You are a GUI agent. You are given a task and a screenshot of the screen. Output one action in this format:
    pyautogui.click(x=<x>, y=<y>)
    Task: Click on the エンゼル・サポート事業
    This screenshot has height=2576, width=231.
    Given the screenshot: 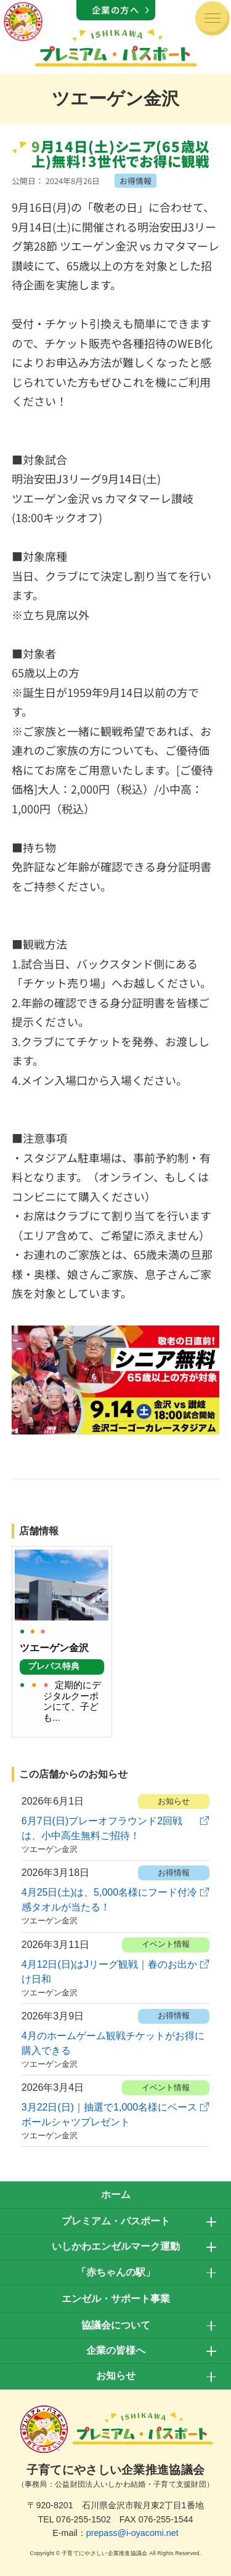 What is the action you would take?
    pyautogui.click(x=116, y=2298)
    